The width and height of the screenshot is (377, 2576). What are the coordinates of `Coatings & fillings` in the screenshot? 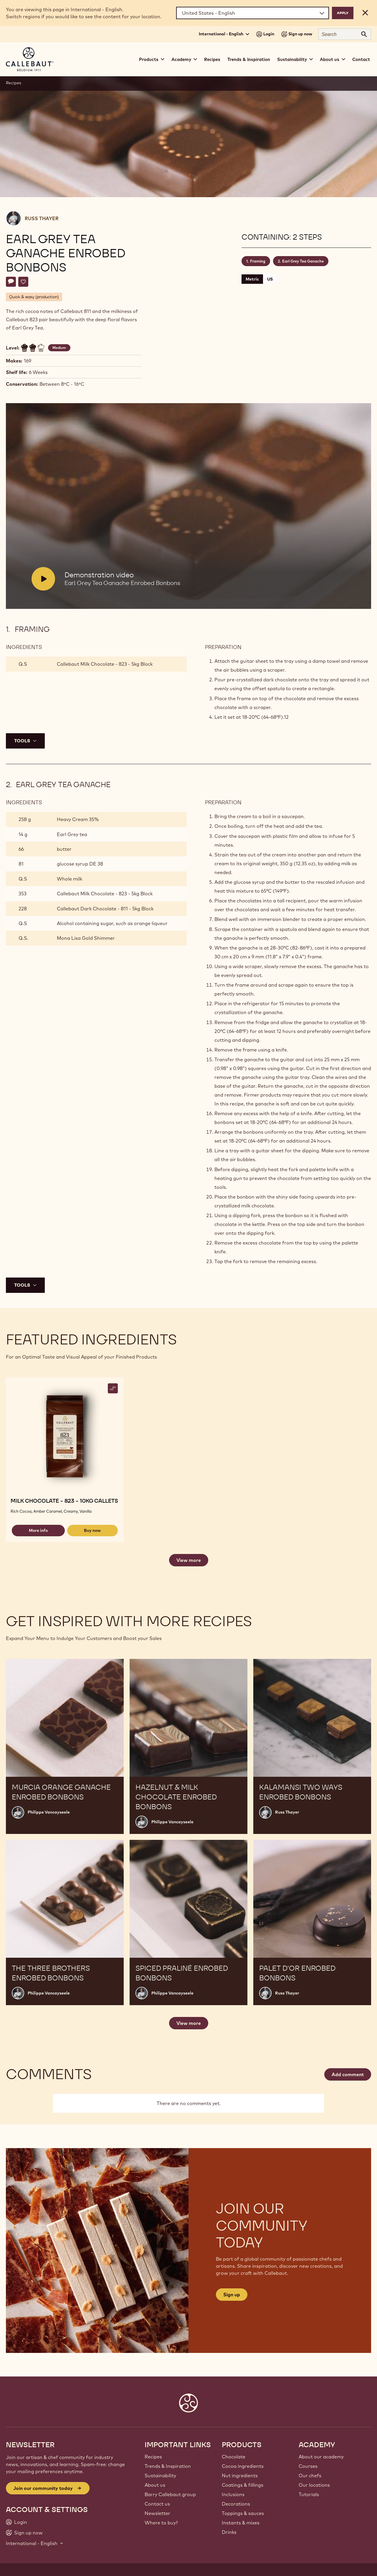 It's located at (242, 2485).